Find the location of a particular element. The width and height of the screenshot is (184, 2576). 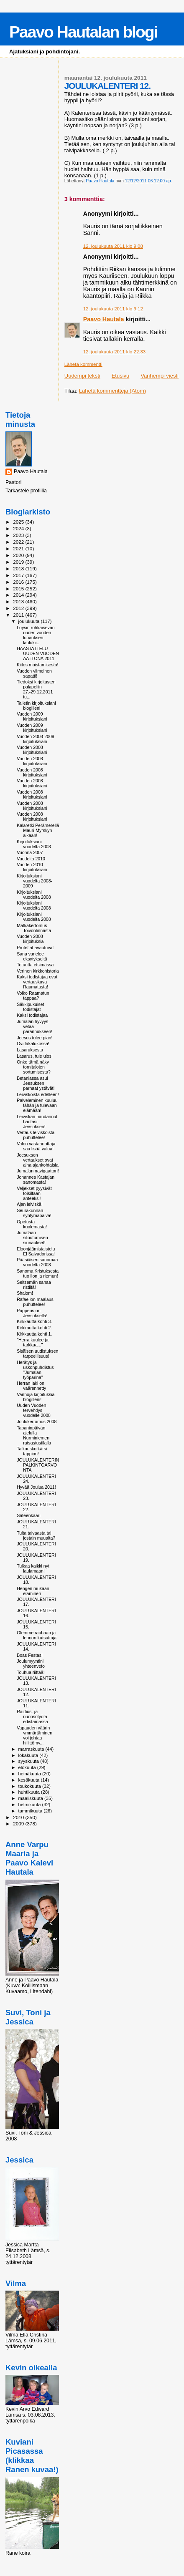

Sana varjelee eksytykseltä is located at coordinates (32, 956).